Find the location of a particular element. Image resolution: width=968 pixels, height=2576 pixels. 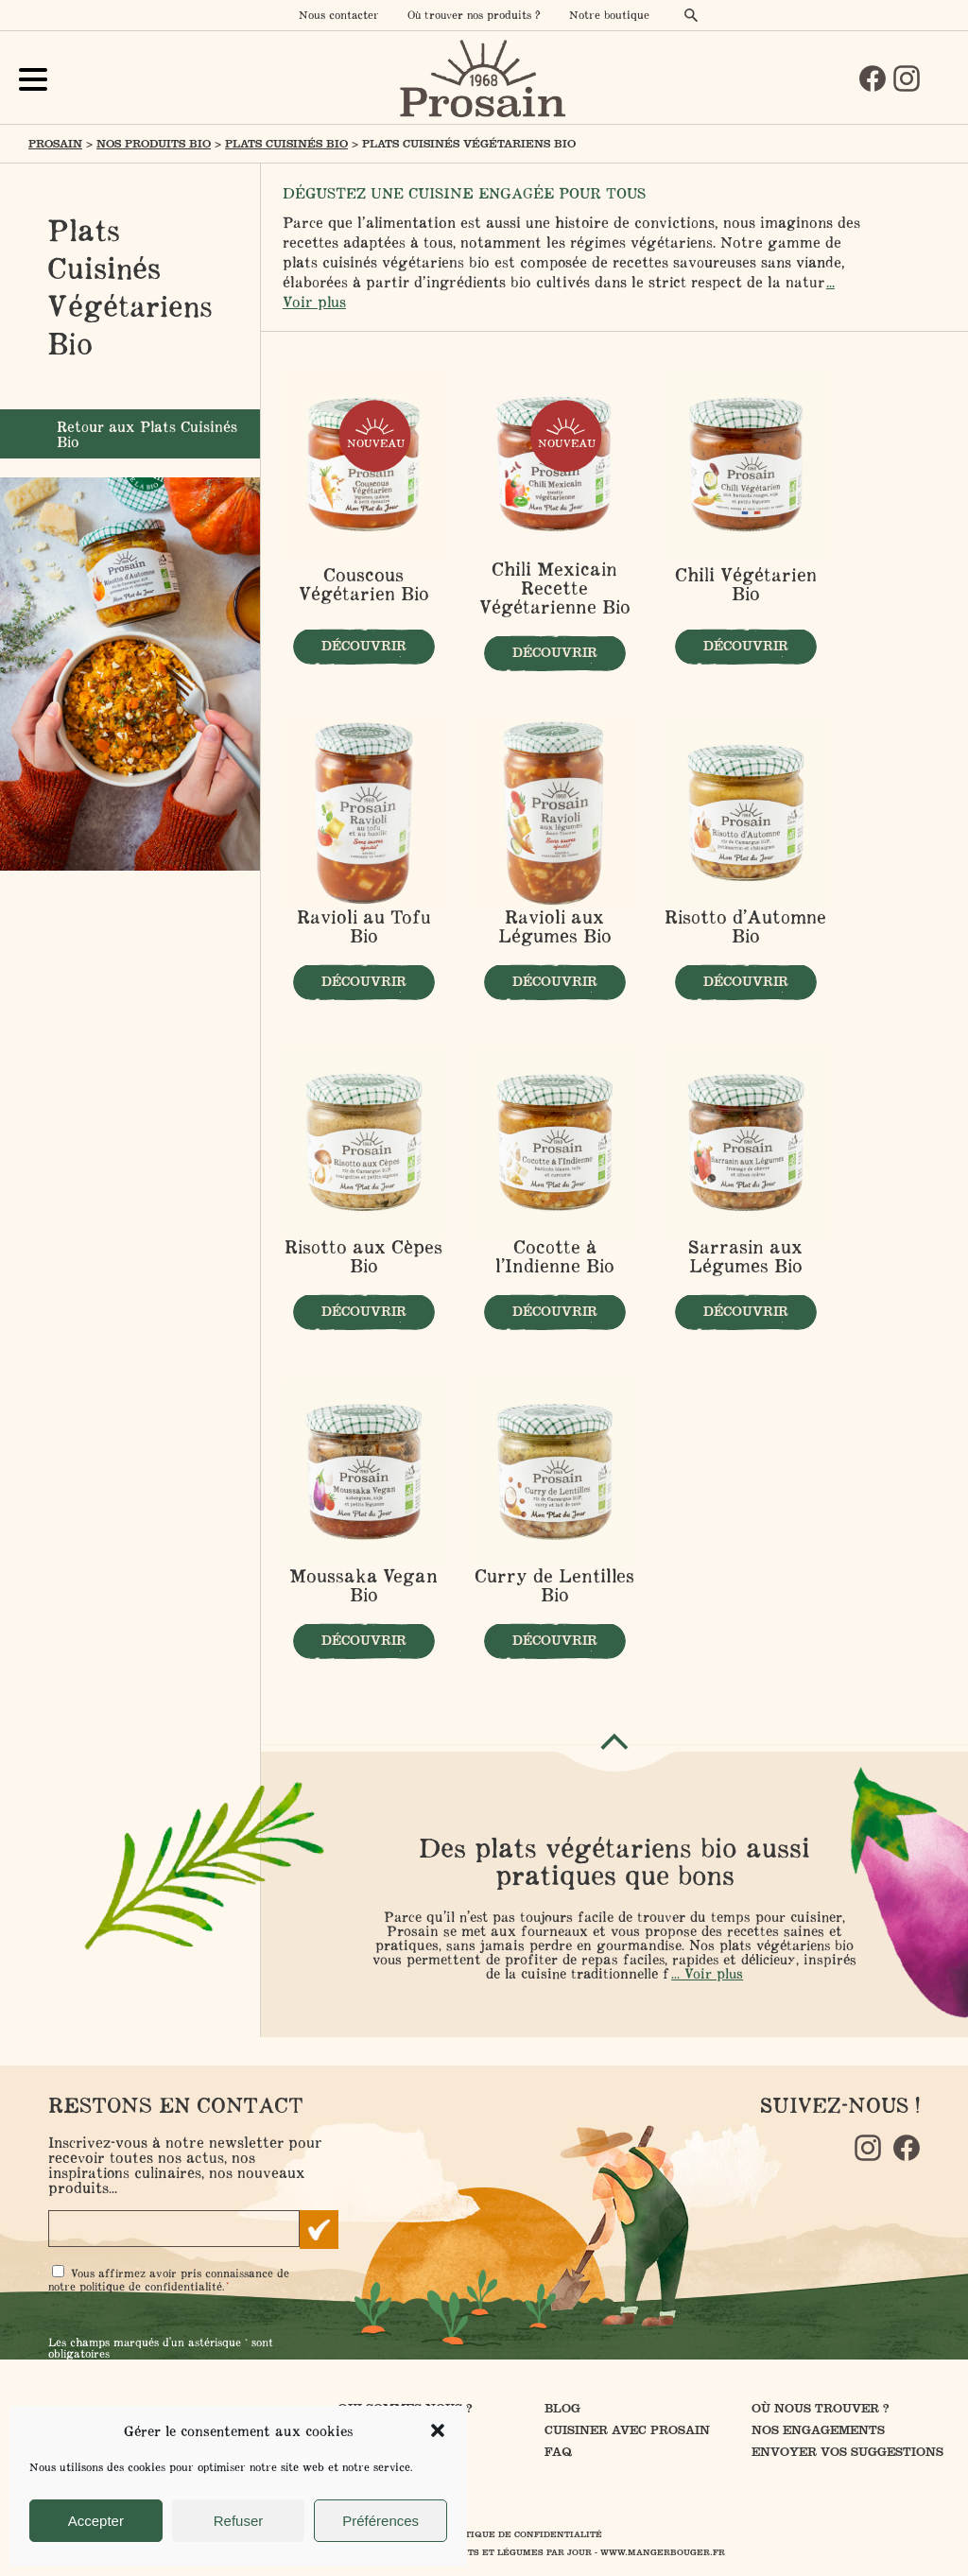

Vous affirmez avoir pris connaissance de notre . is located at coordinates (168, 2279).